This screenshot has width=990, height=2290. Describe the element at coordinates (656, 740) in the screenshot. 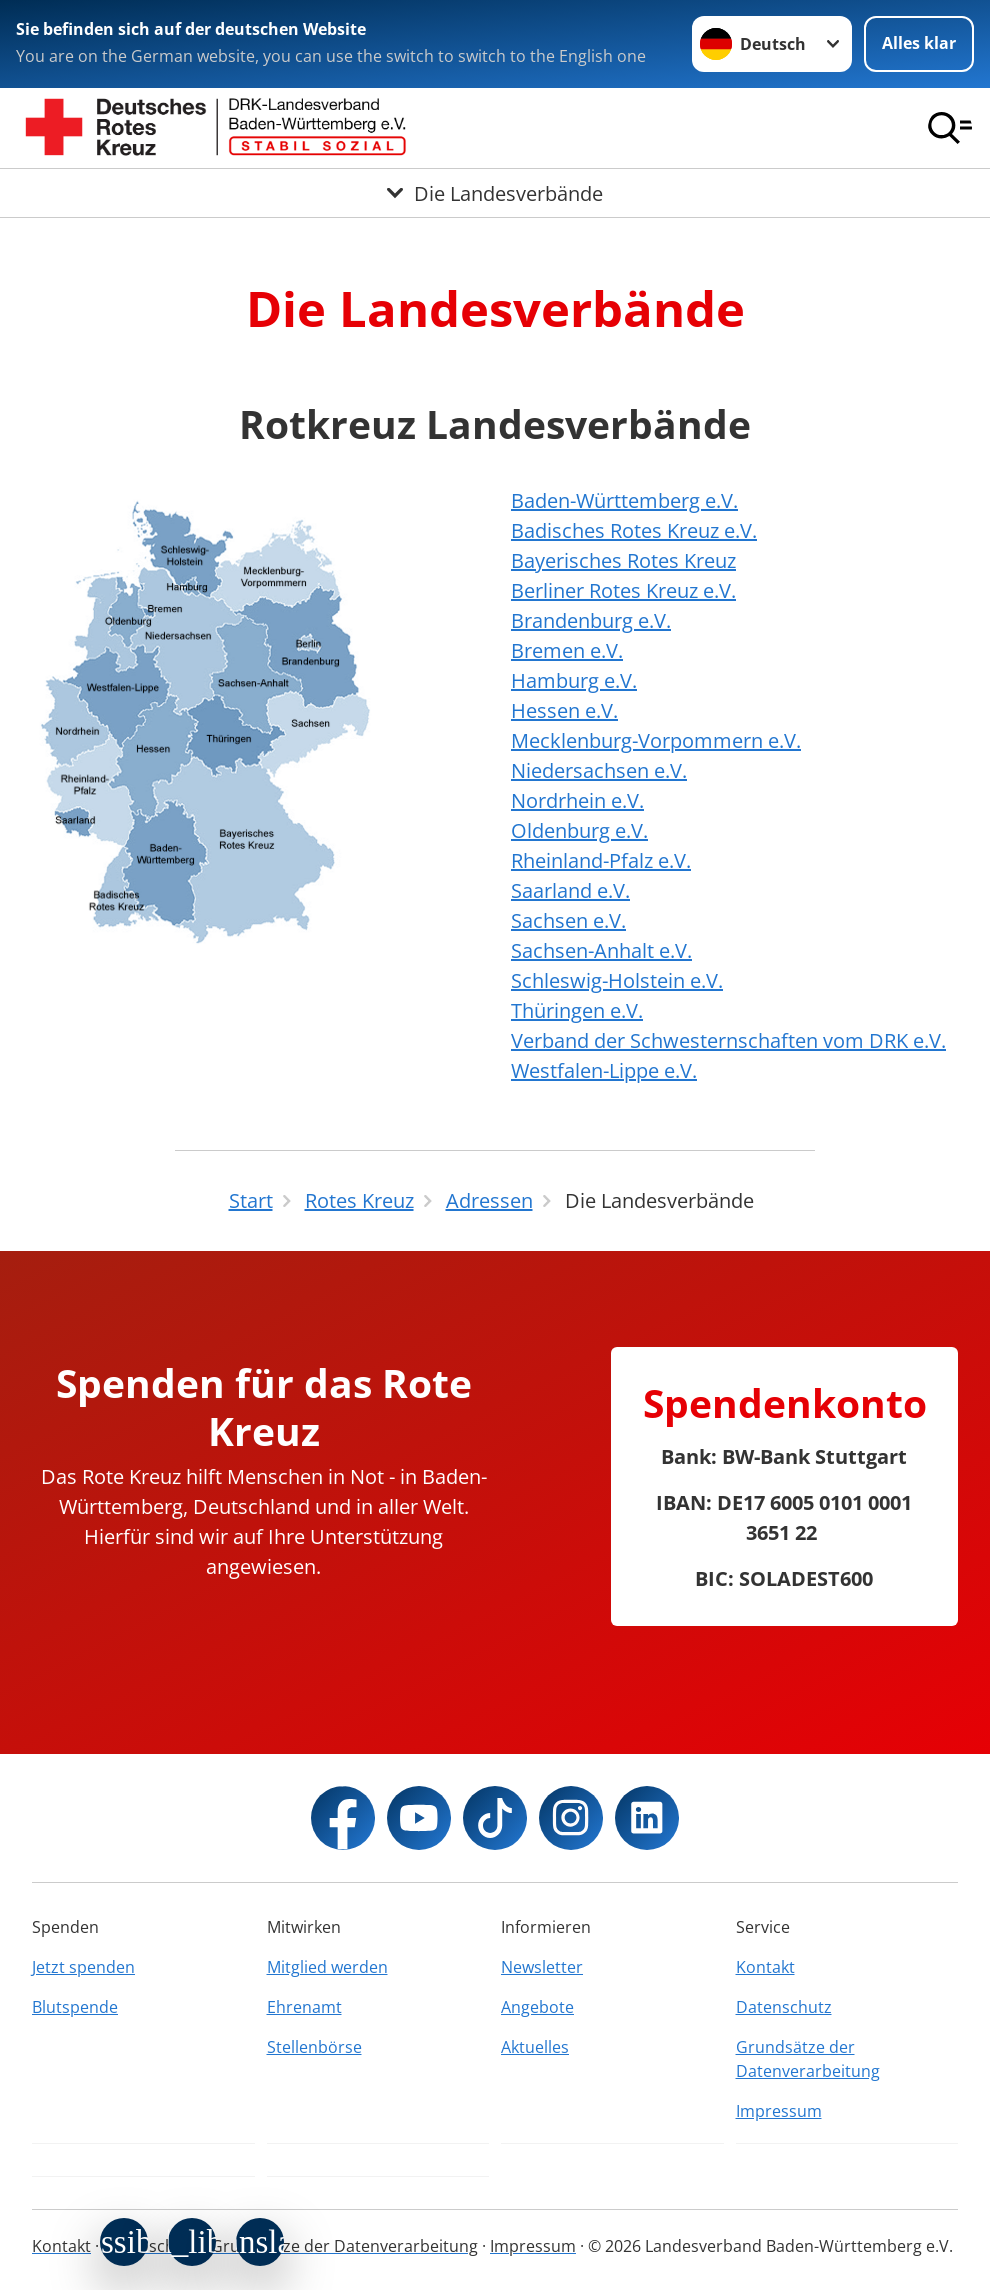

I see `Mecklenburg-Vorpommern e.V.` at that location.